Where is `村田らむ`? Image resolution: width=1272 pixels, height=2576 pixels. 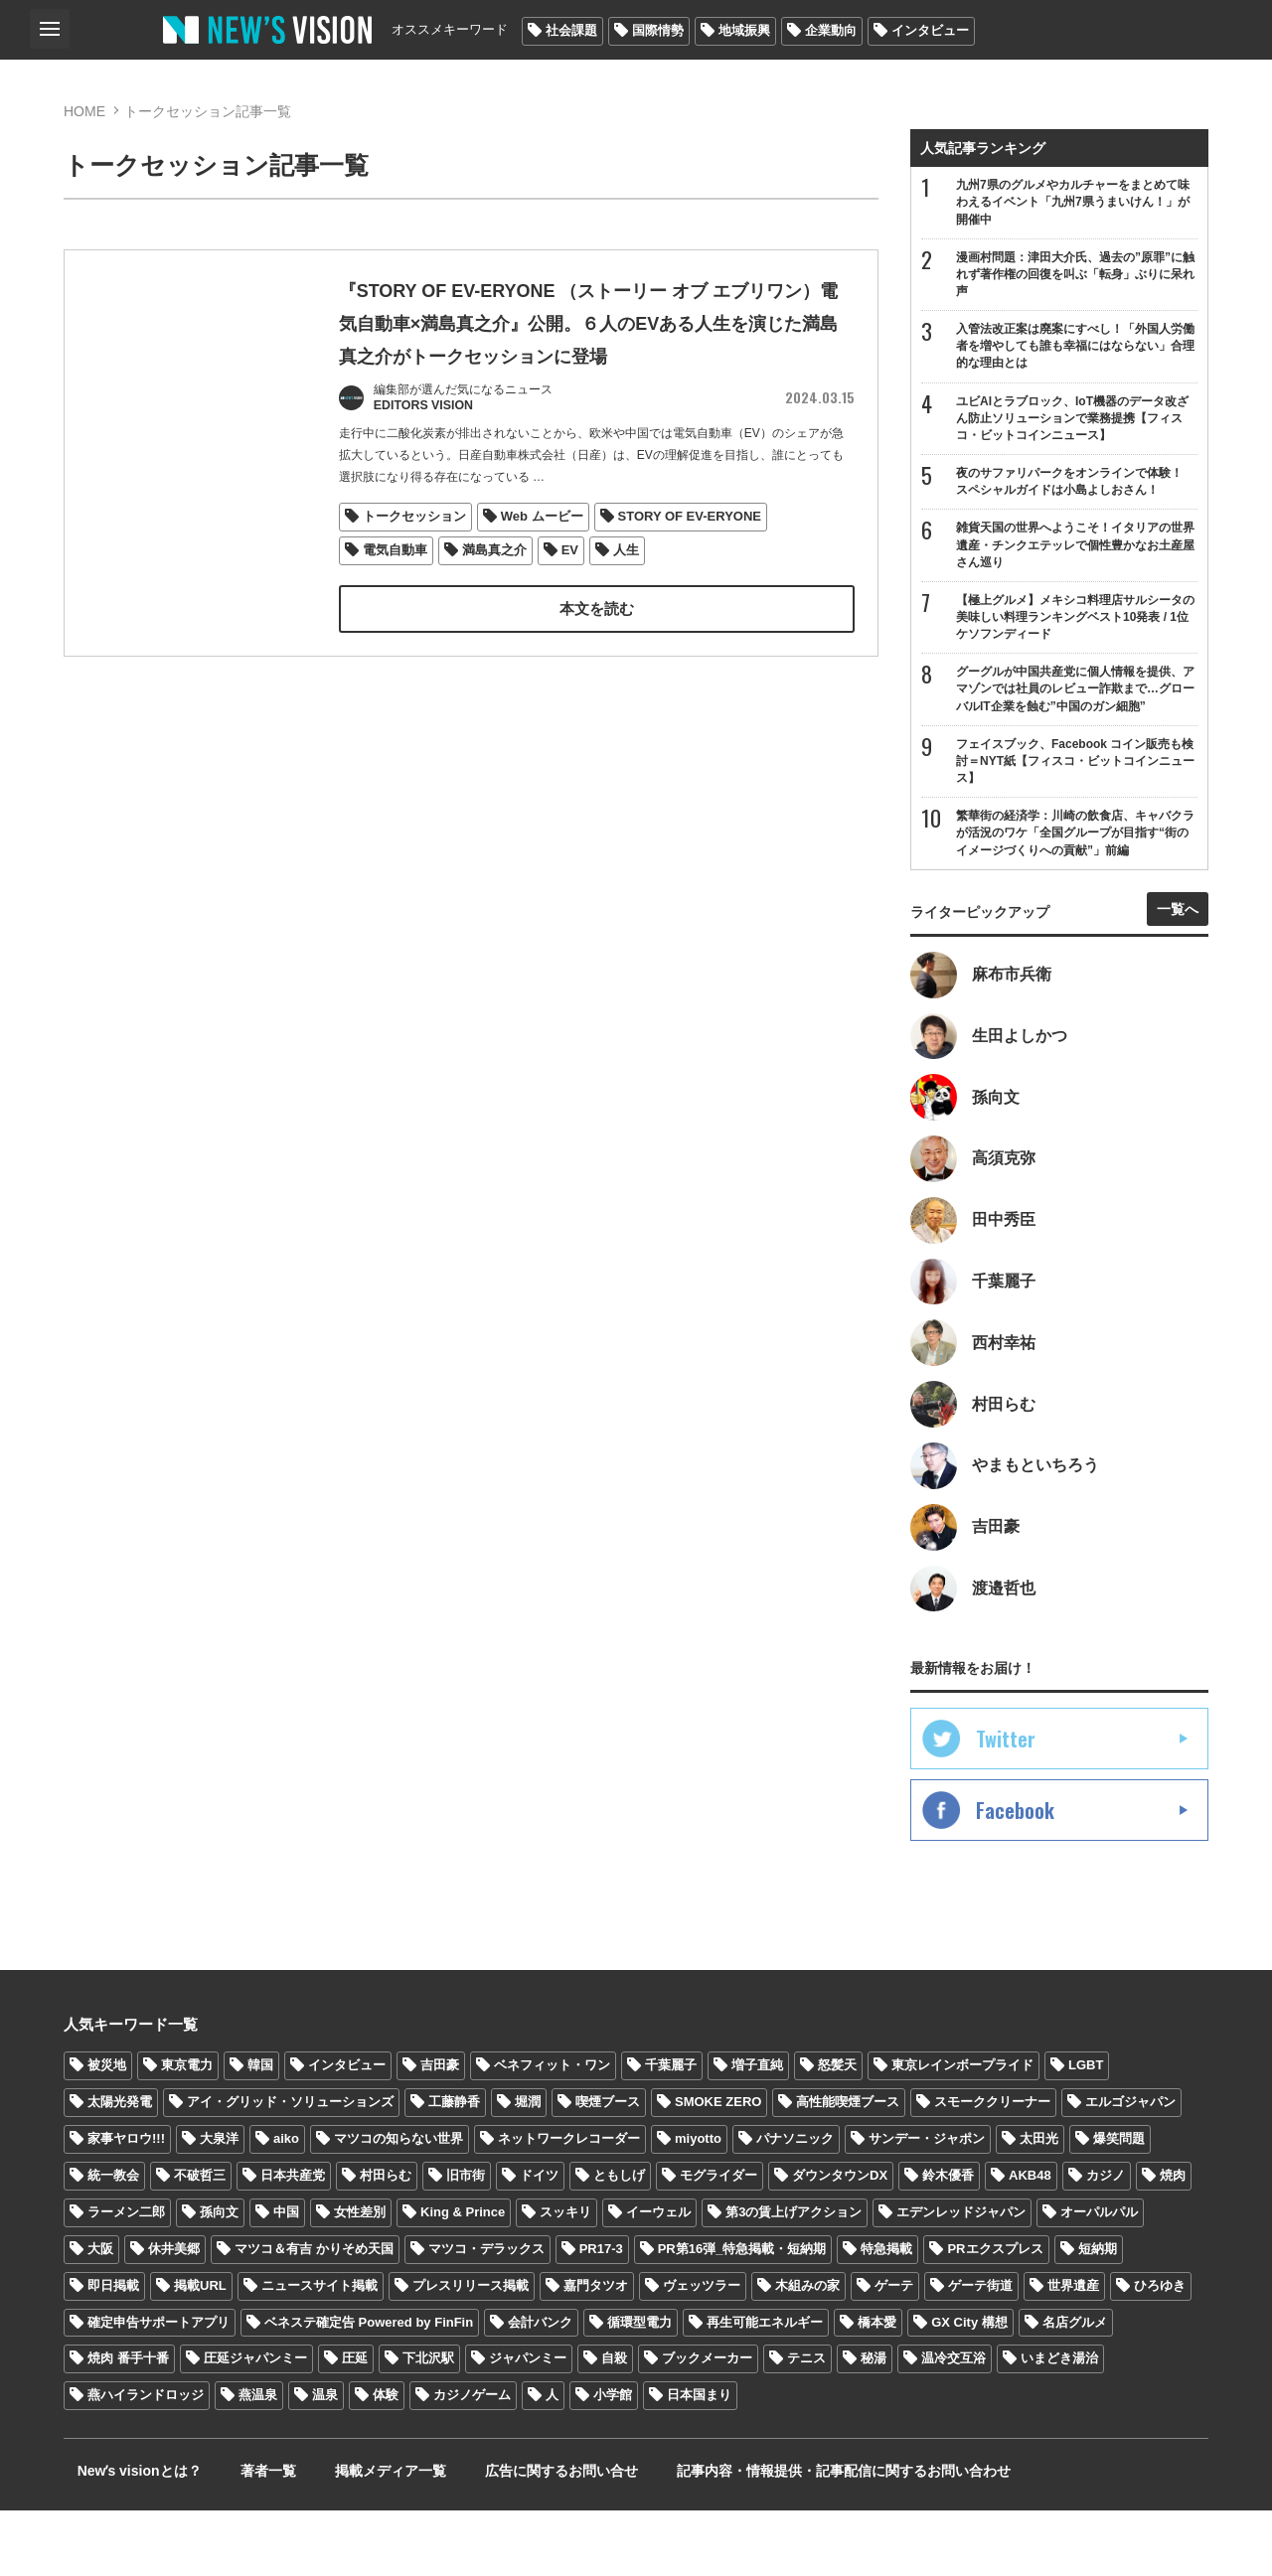 村田らむ is located at coordinates (385, 2239).